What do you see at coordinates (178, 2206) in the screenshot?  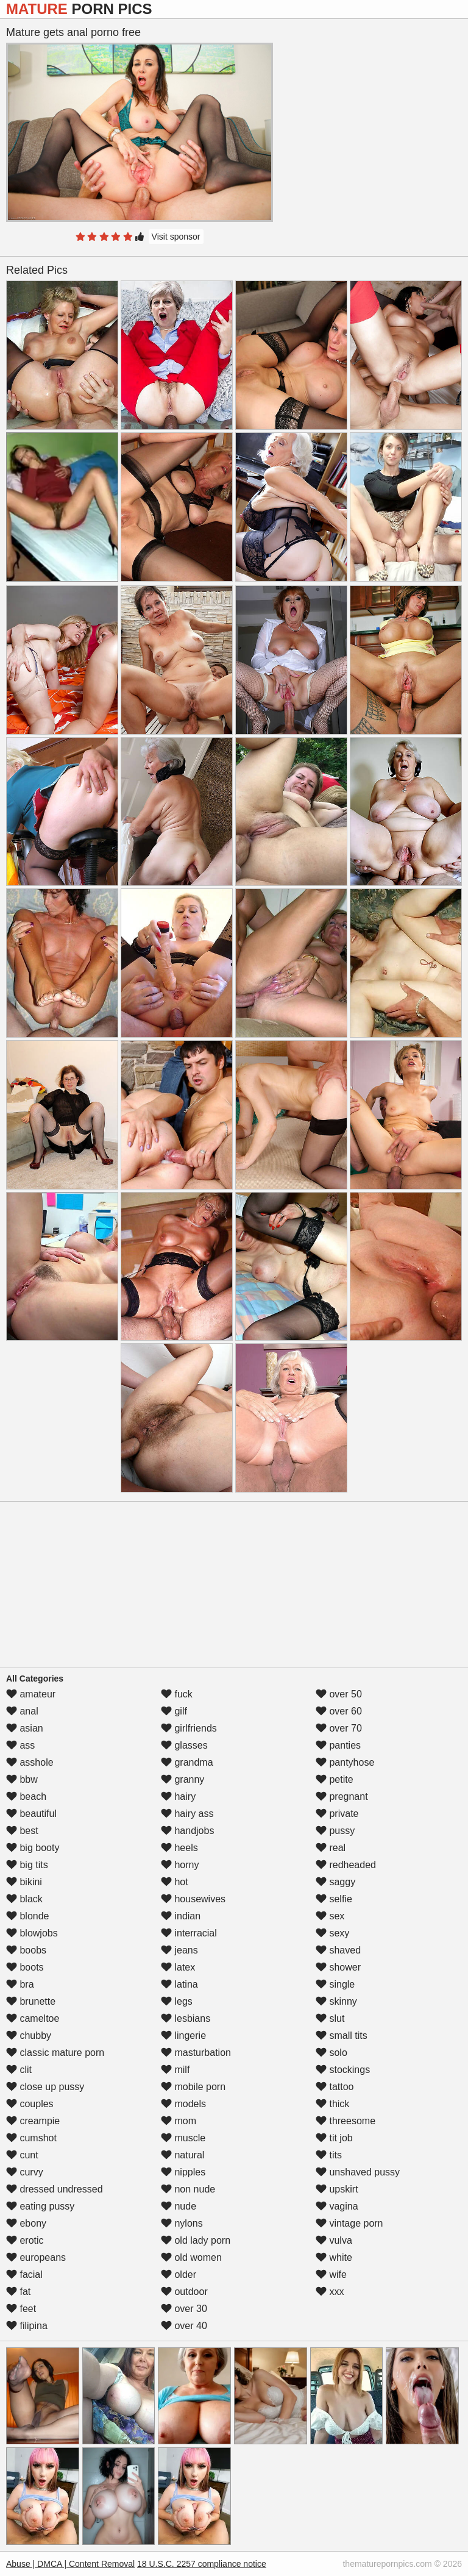 I see `nude` at bounding box center [178, 2206].